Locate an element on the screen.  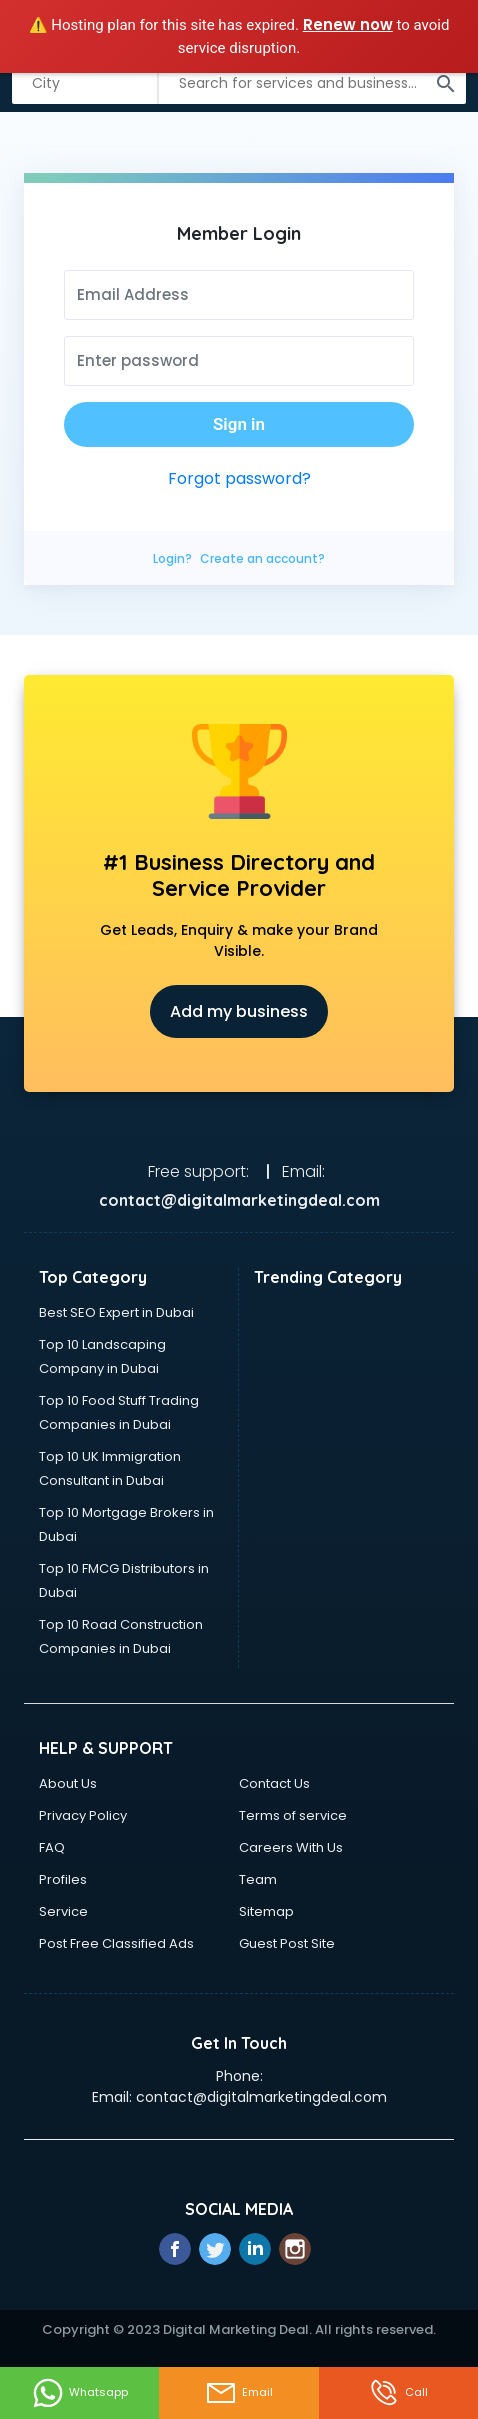
Contact Us is located at coordinates (274, 1783).